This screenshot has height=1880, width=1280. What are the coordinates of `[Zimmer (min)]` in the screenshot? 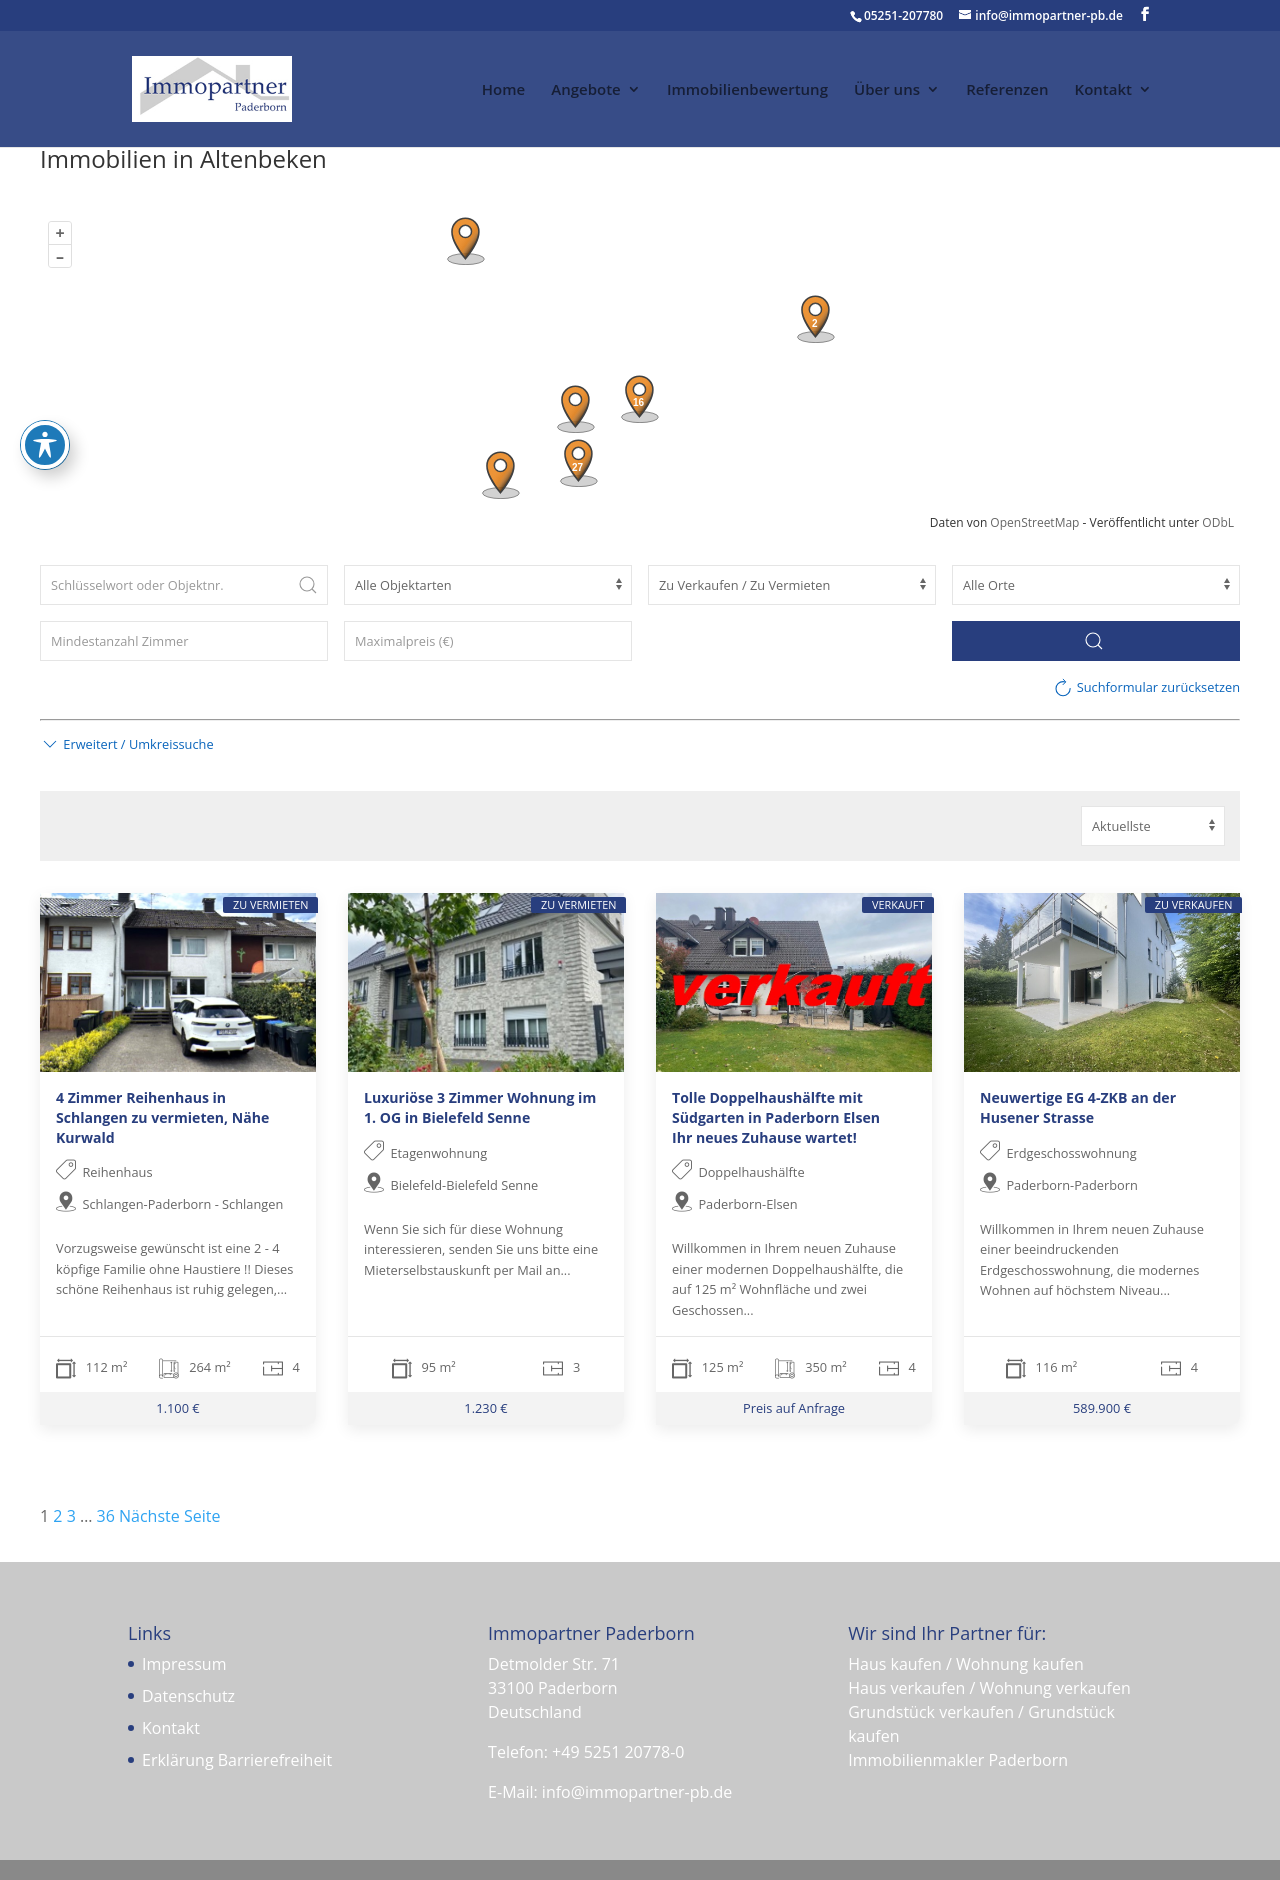 It's located at (184, 641).